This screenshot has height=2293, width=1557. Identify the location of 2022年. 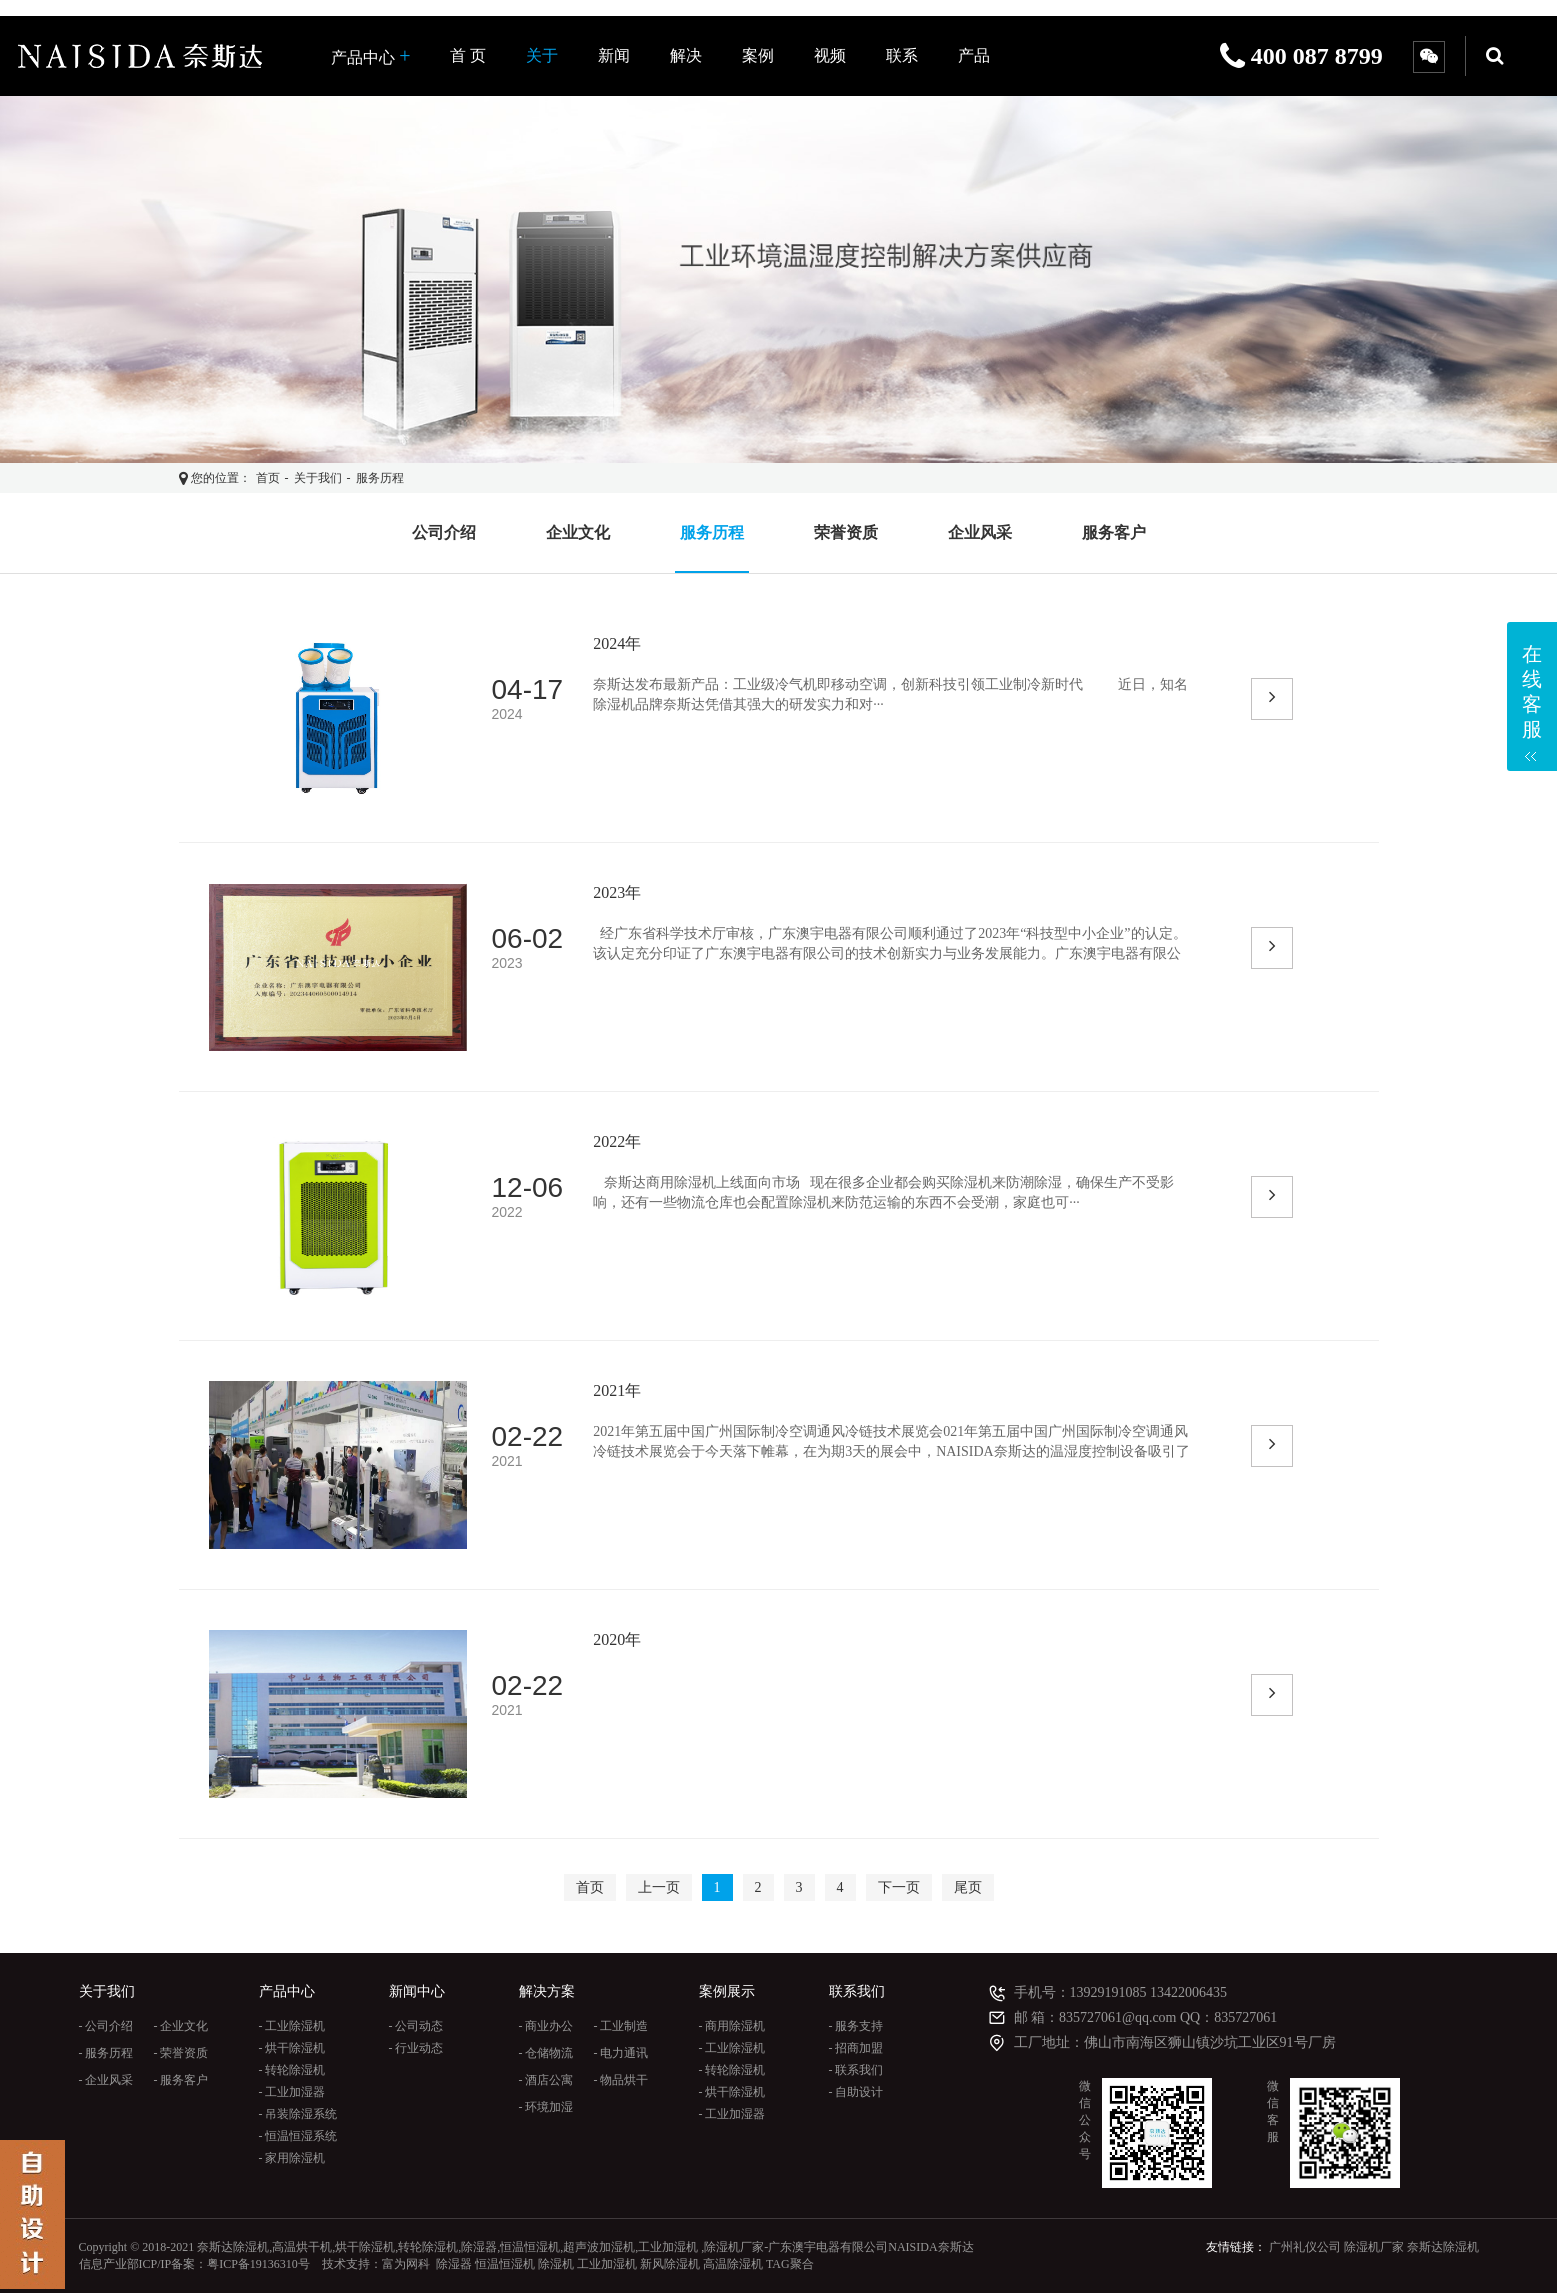
(617, 1141).